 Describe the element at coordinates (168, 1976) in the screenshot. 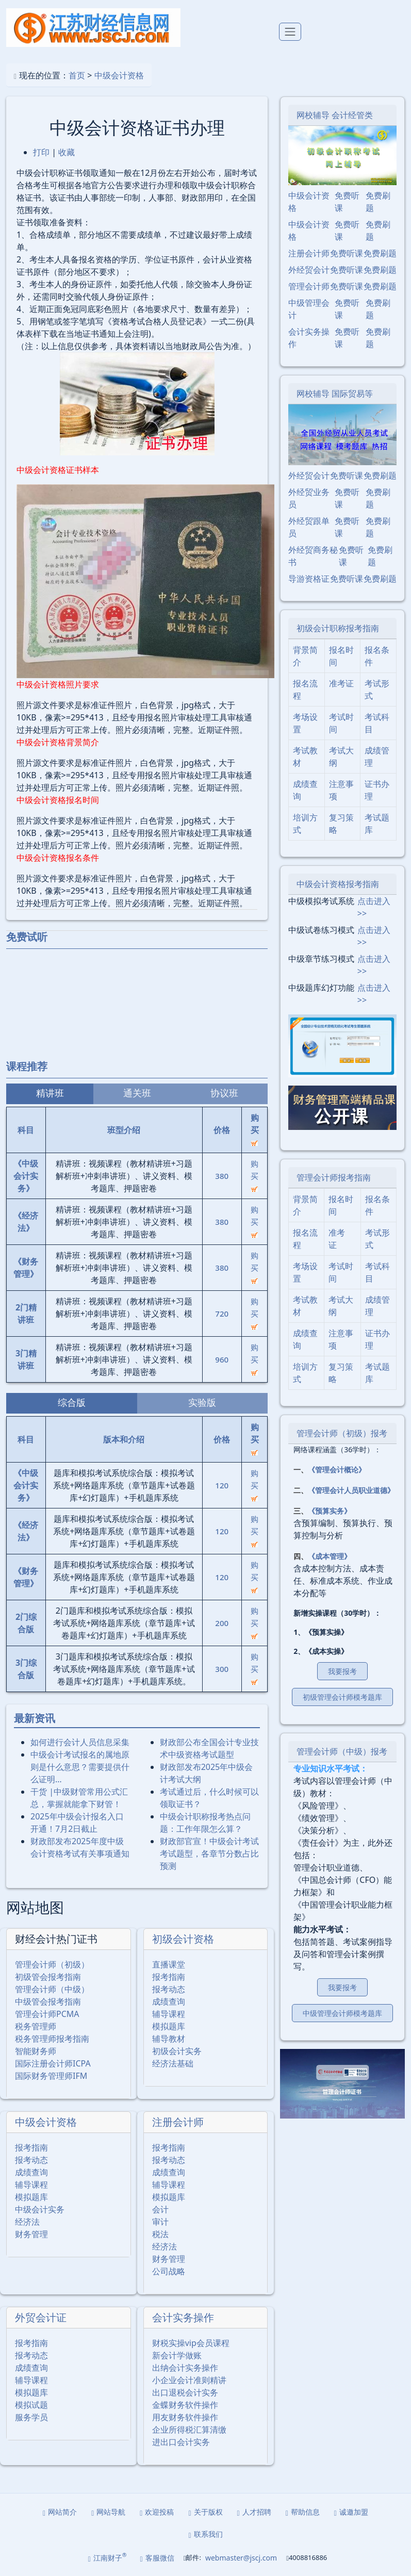

I see `报考指南` at that location.